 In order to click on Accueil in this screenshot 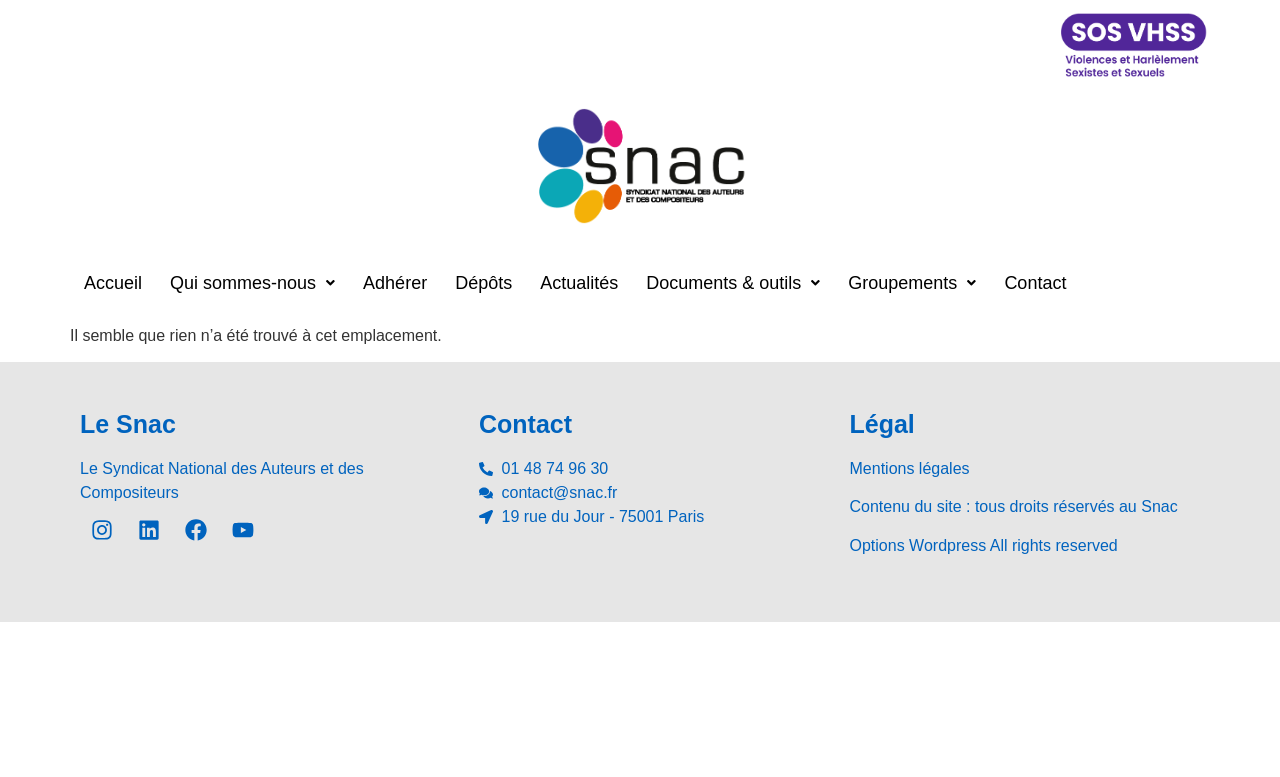, I will do `click(113, 283)`.